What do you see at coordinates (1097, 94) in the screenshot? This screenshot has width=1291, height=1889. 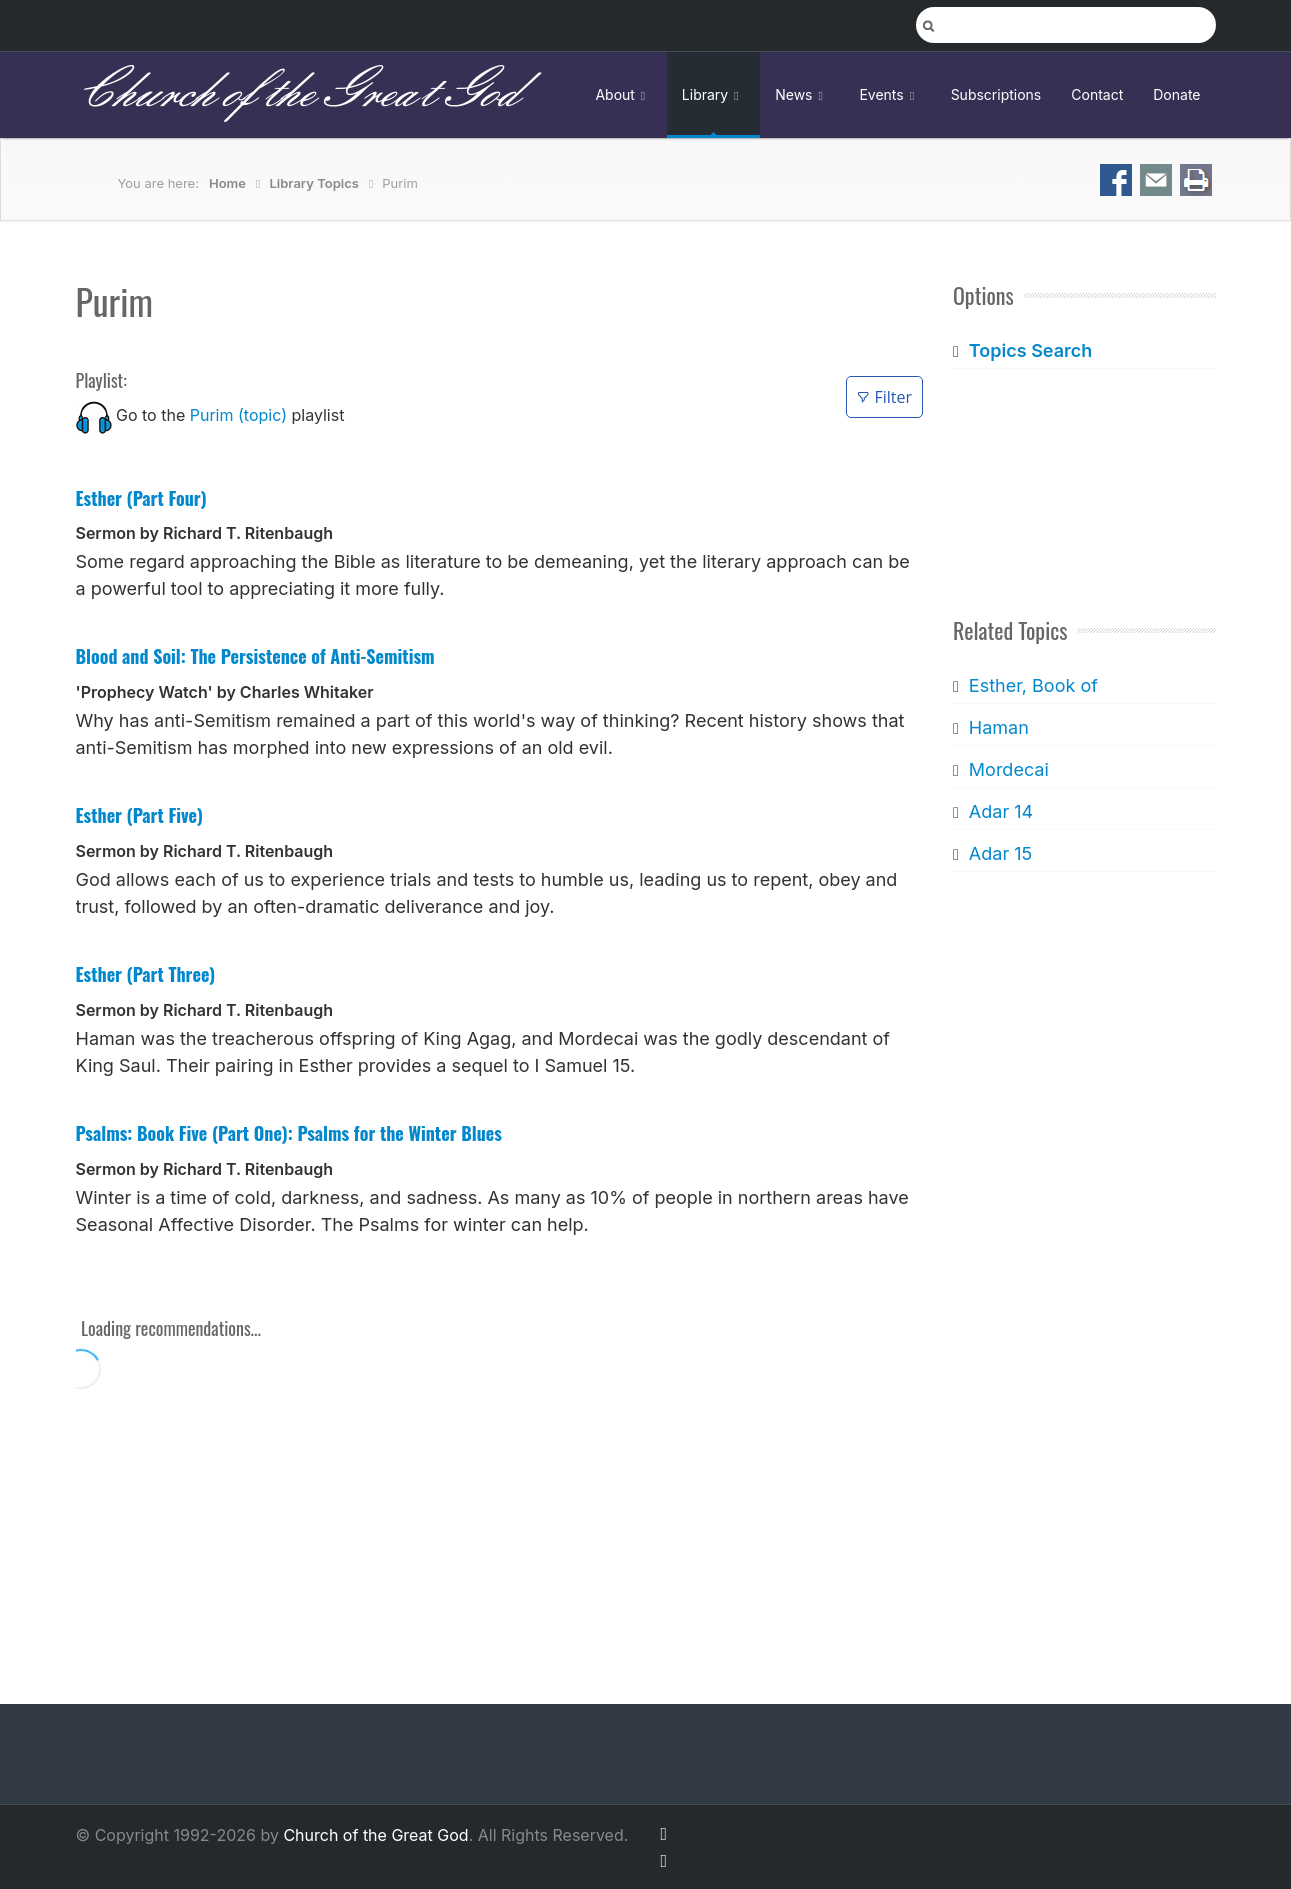 I see `Contact` at bounding box center [1097, 94].